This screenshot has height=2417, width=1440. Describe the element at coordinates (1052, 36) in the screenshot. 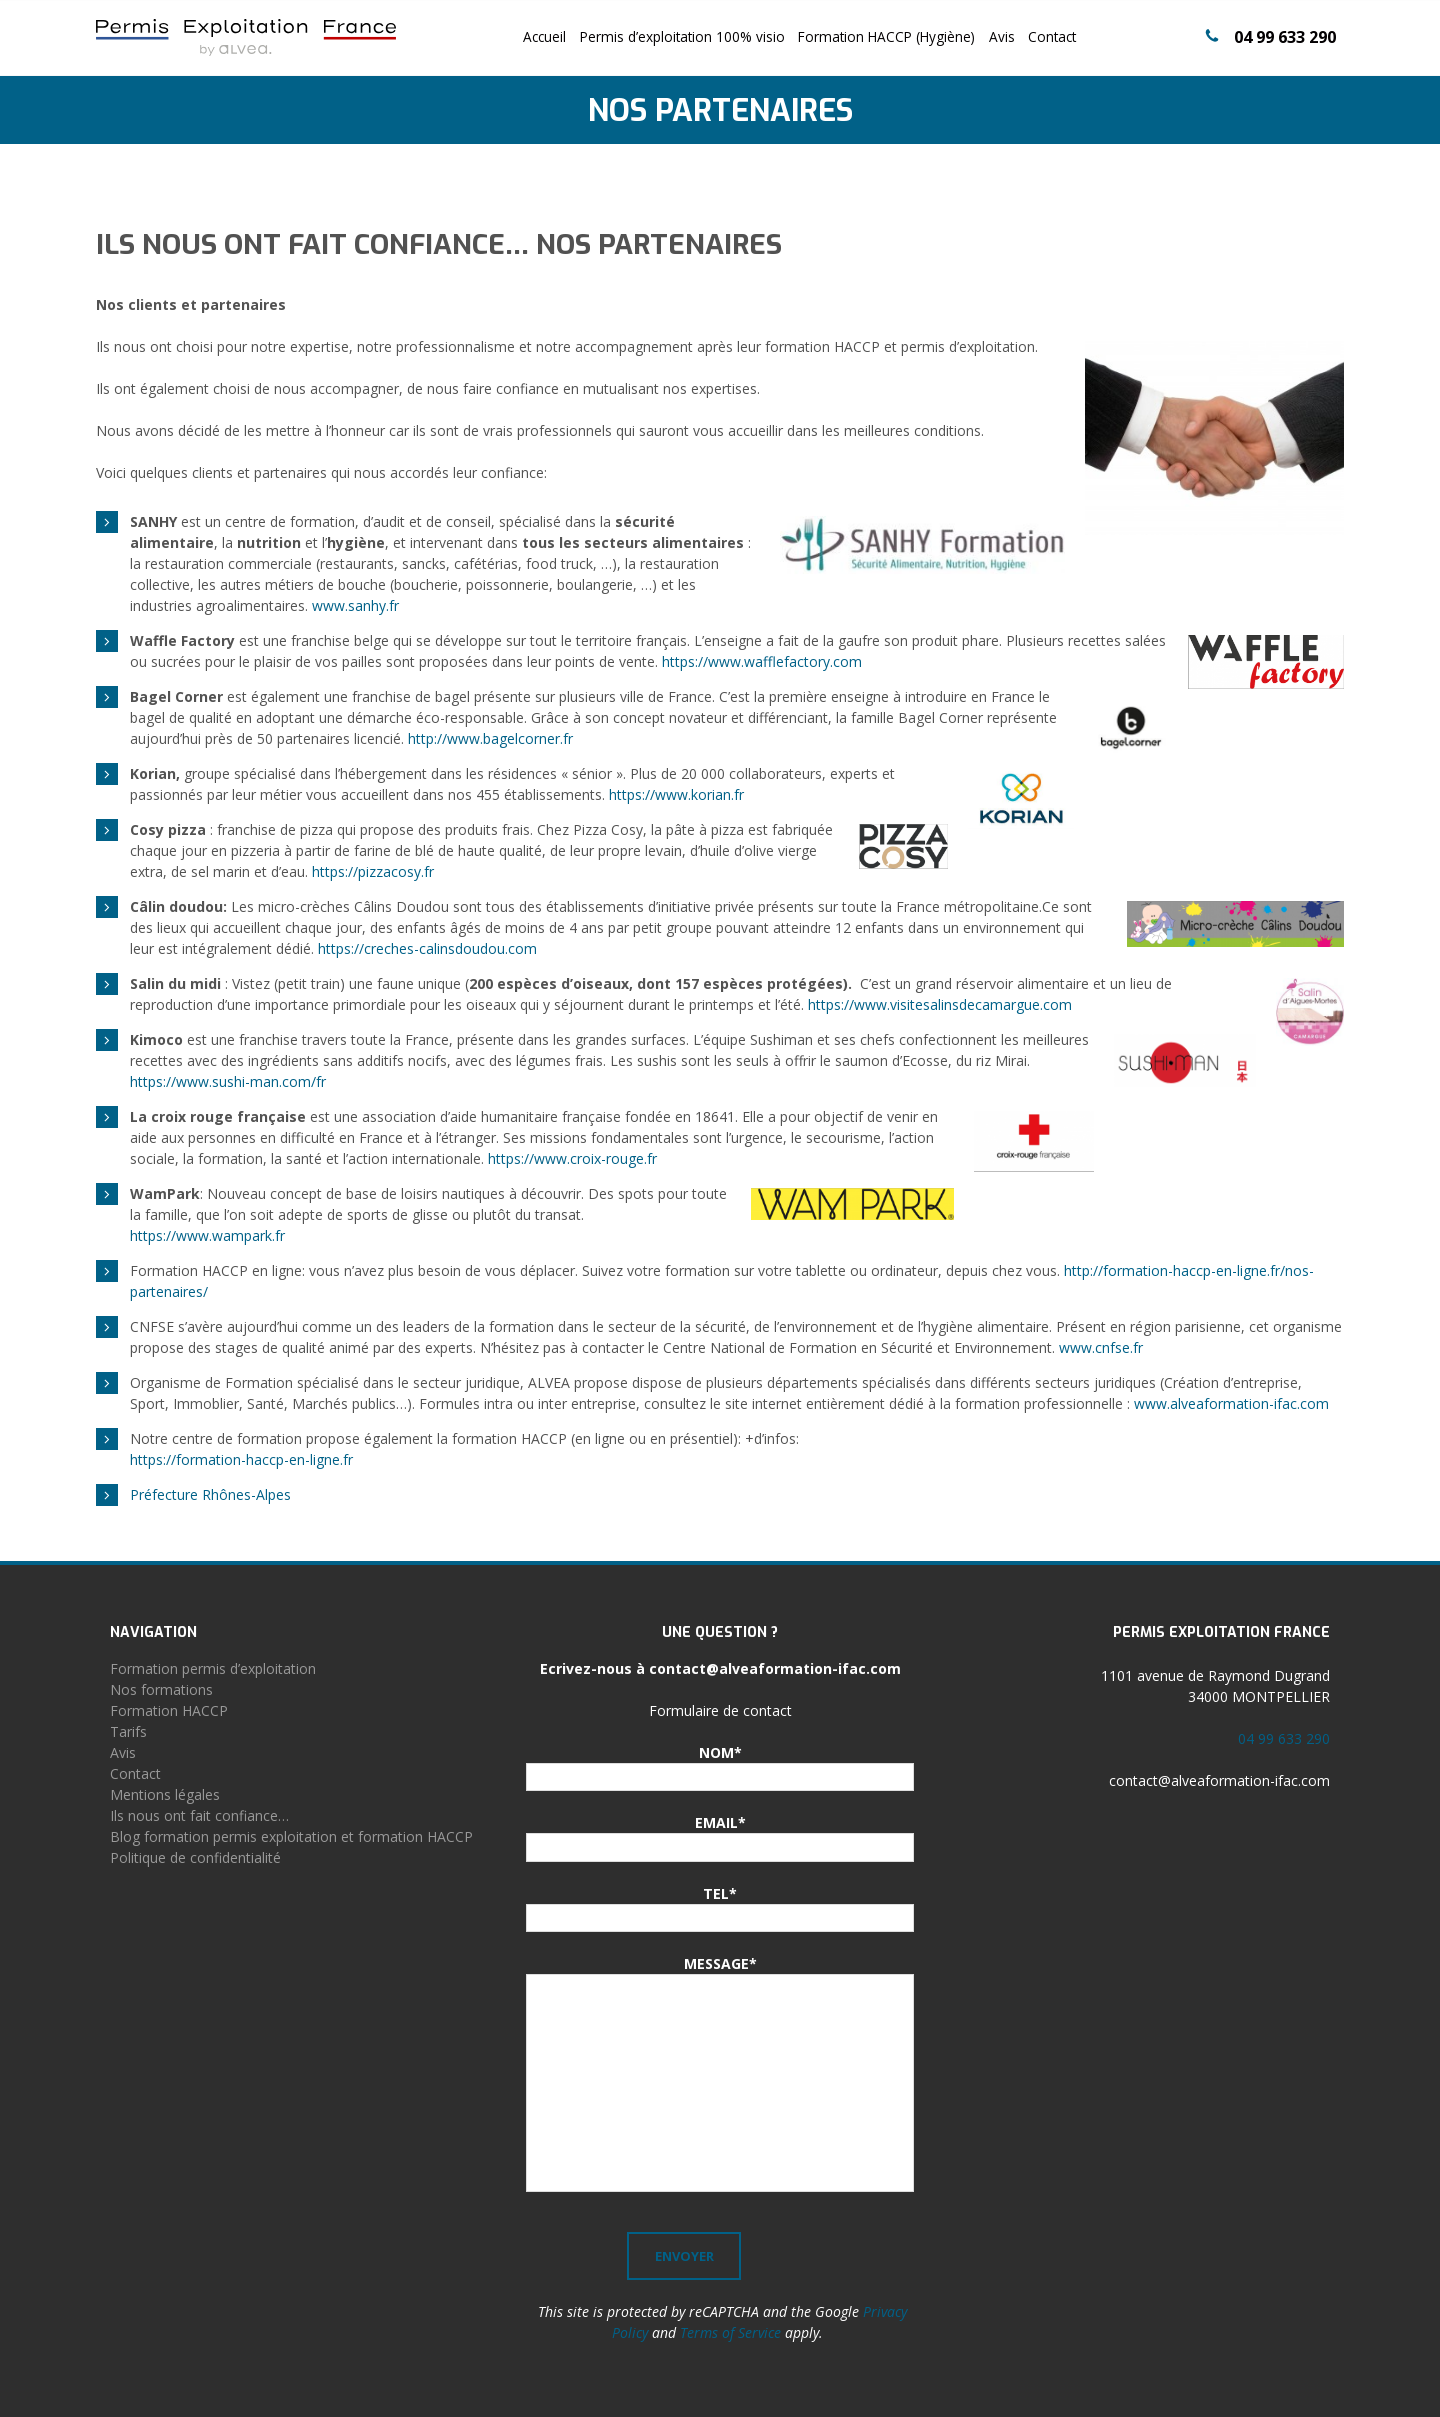

I see `Contact` at that location.